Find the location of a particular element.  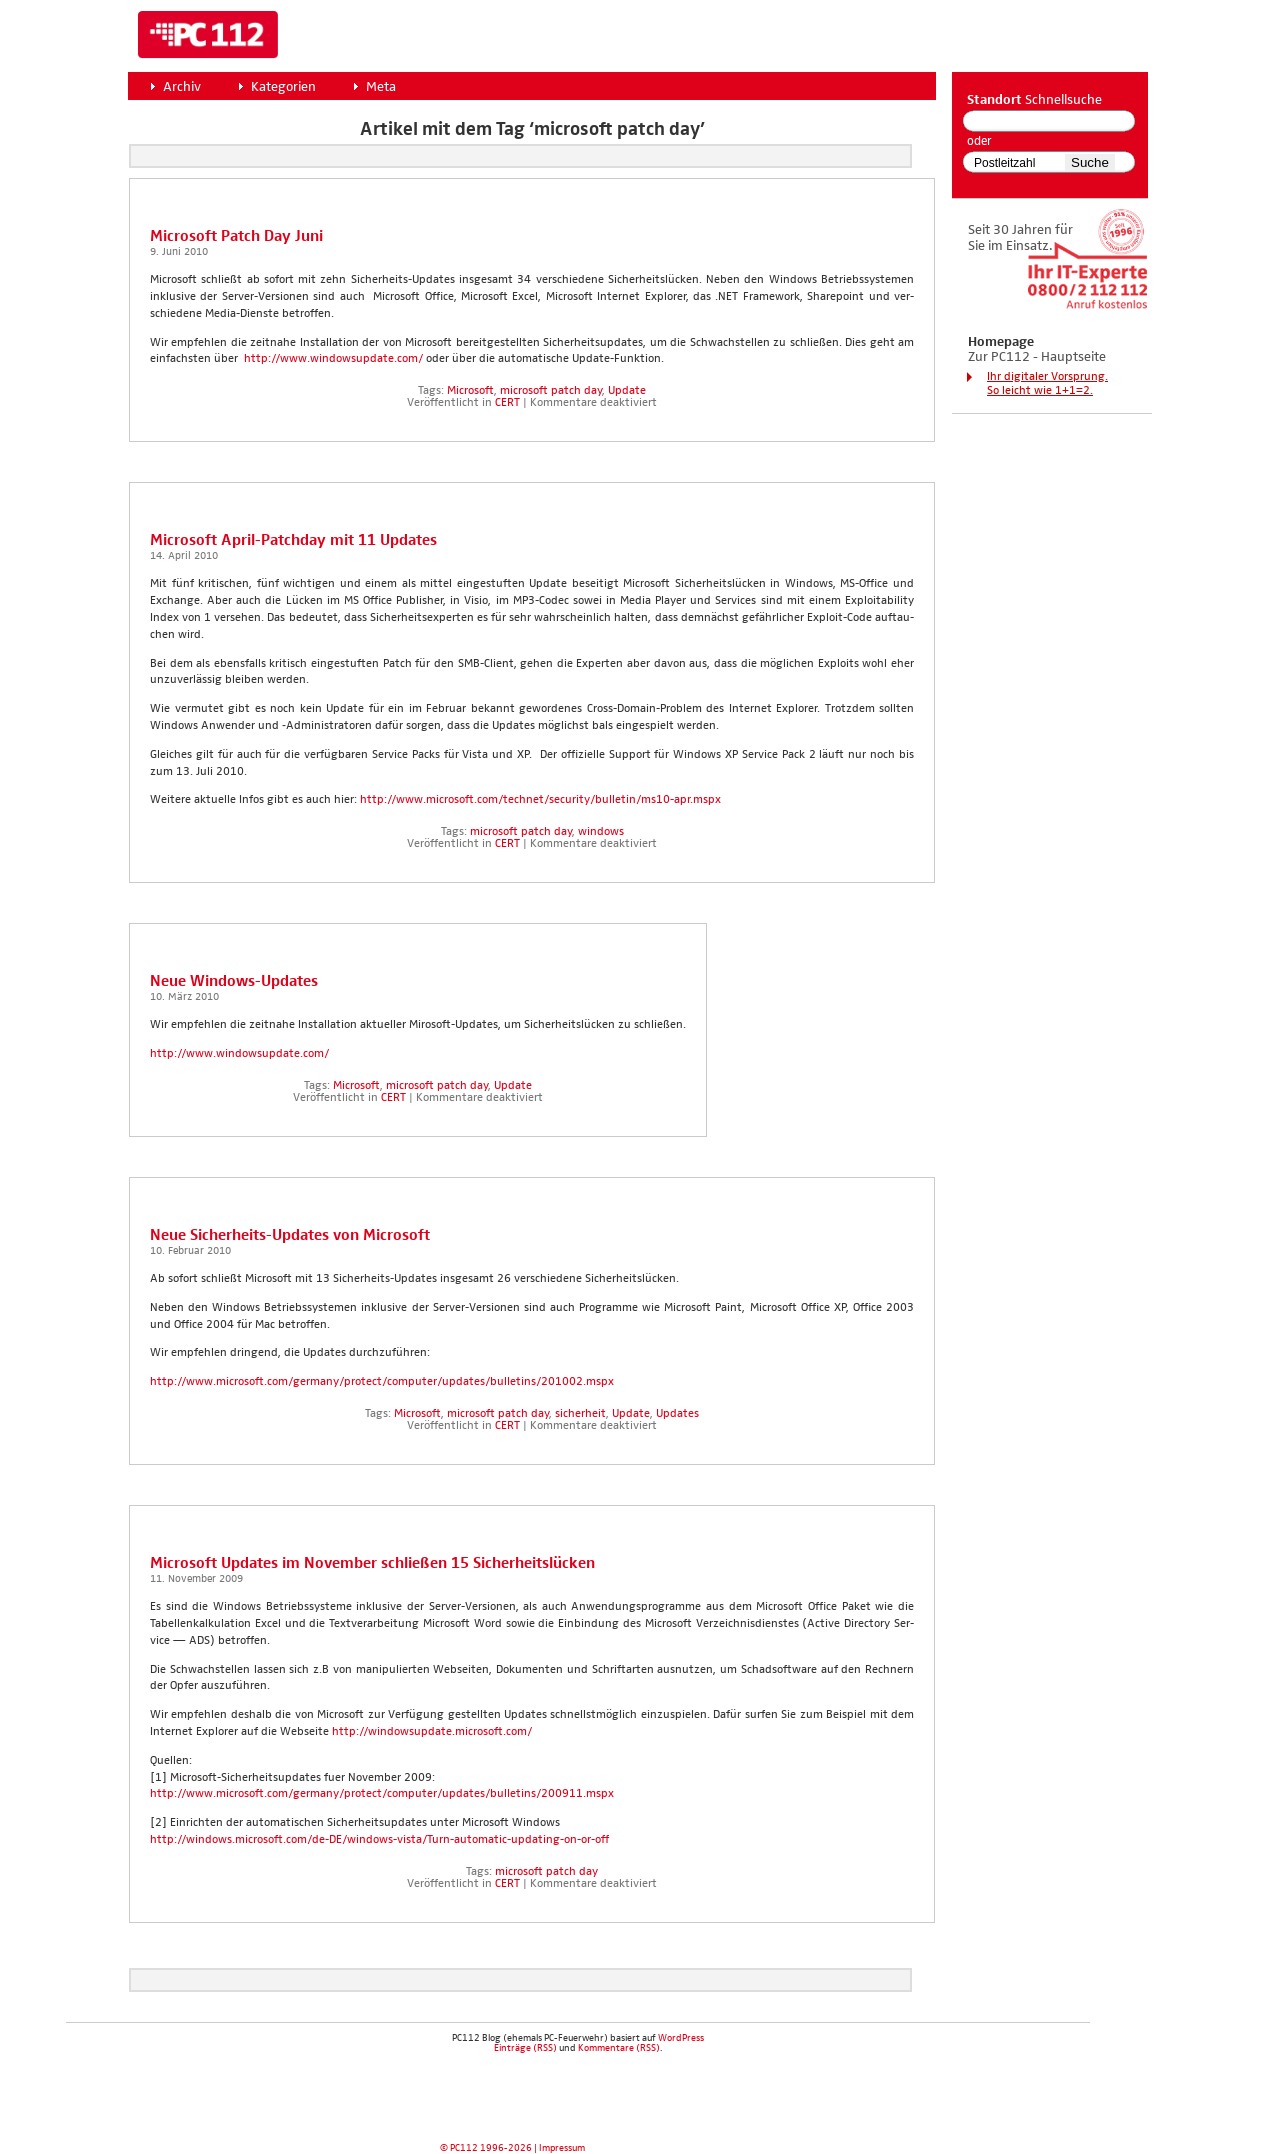

http://windows.microsoft.com/de-DE/windows-vista/Turn-automatic-updating-on-or-off is located at coordinates (379, 1840).